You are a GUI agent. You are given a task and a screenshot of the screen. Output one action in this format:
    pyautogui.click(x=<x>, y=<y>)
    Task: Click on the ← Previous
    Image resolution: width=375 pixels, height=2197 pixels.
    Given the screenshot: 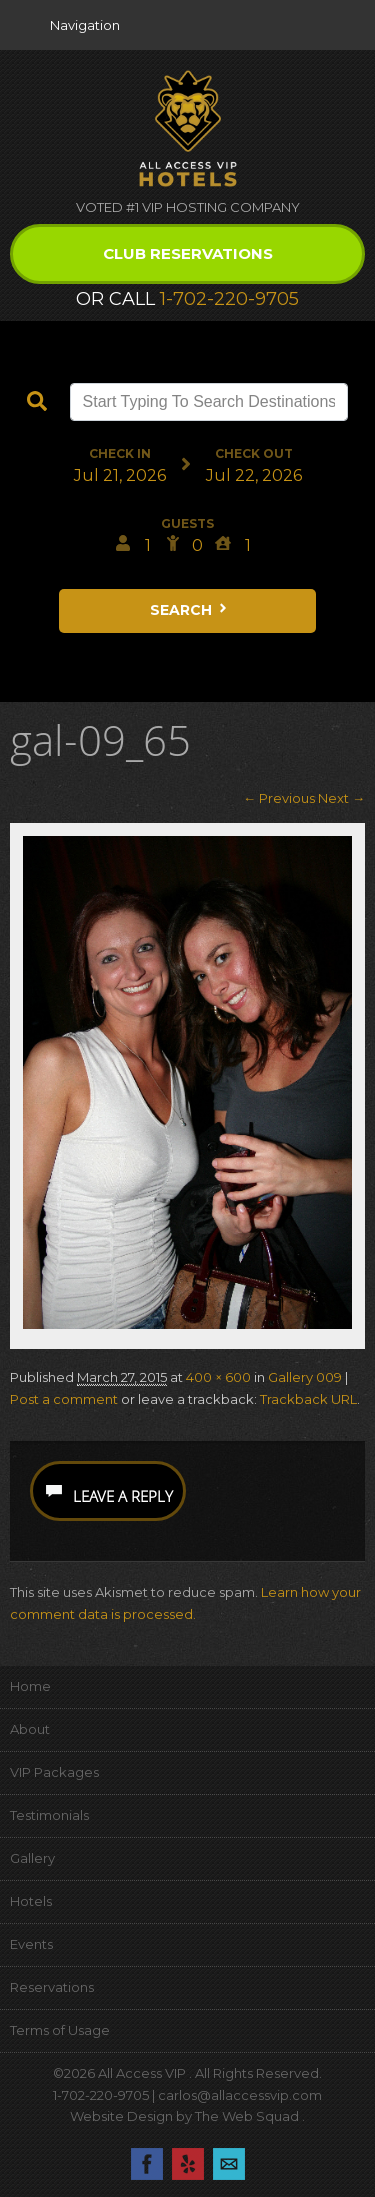 What is the action you would take?
    pyautogui.click(x=279, y=798)
    